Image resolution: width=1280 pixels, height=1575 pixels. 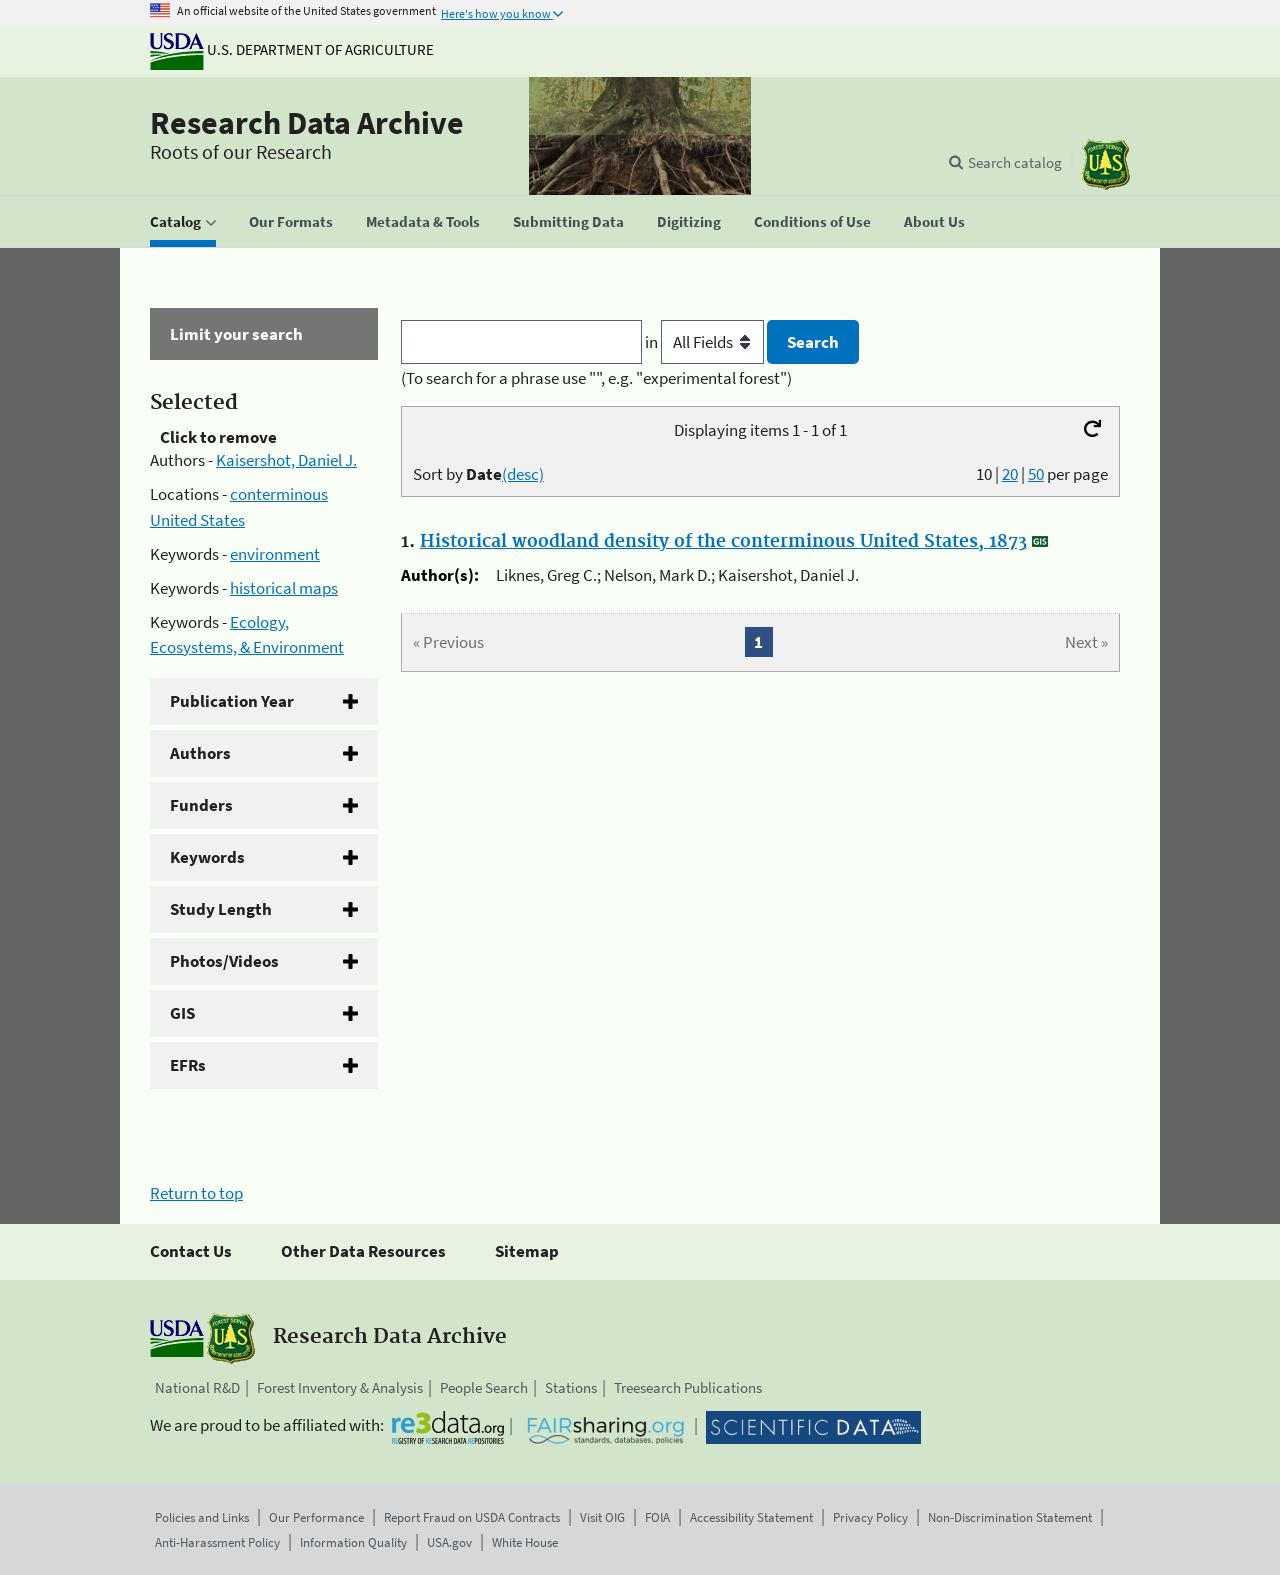 I want to click on (To search for a phrase use "", e.g. "experimental forest"), so click(x=596, y=378).